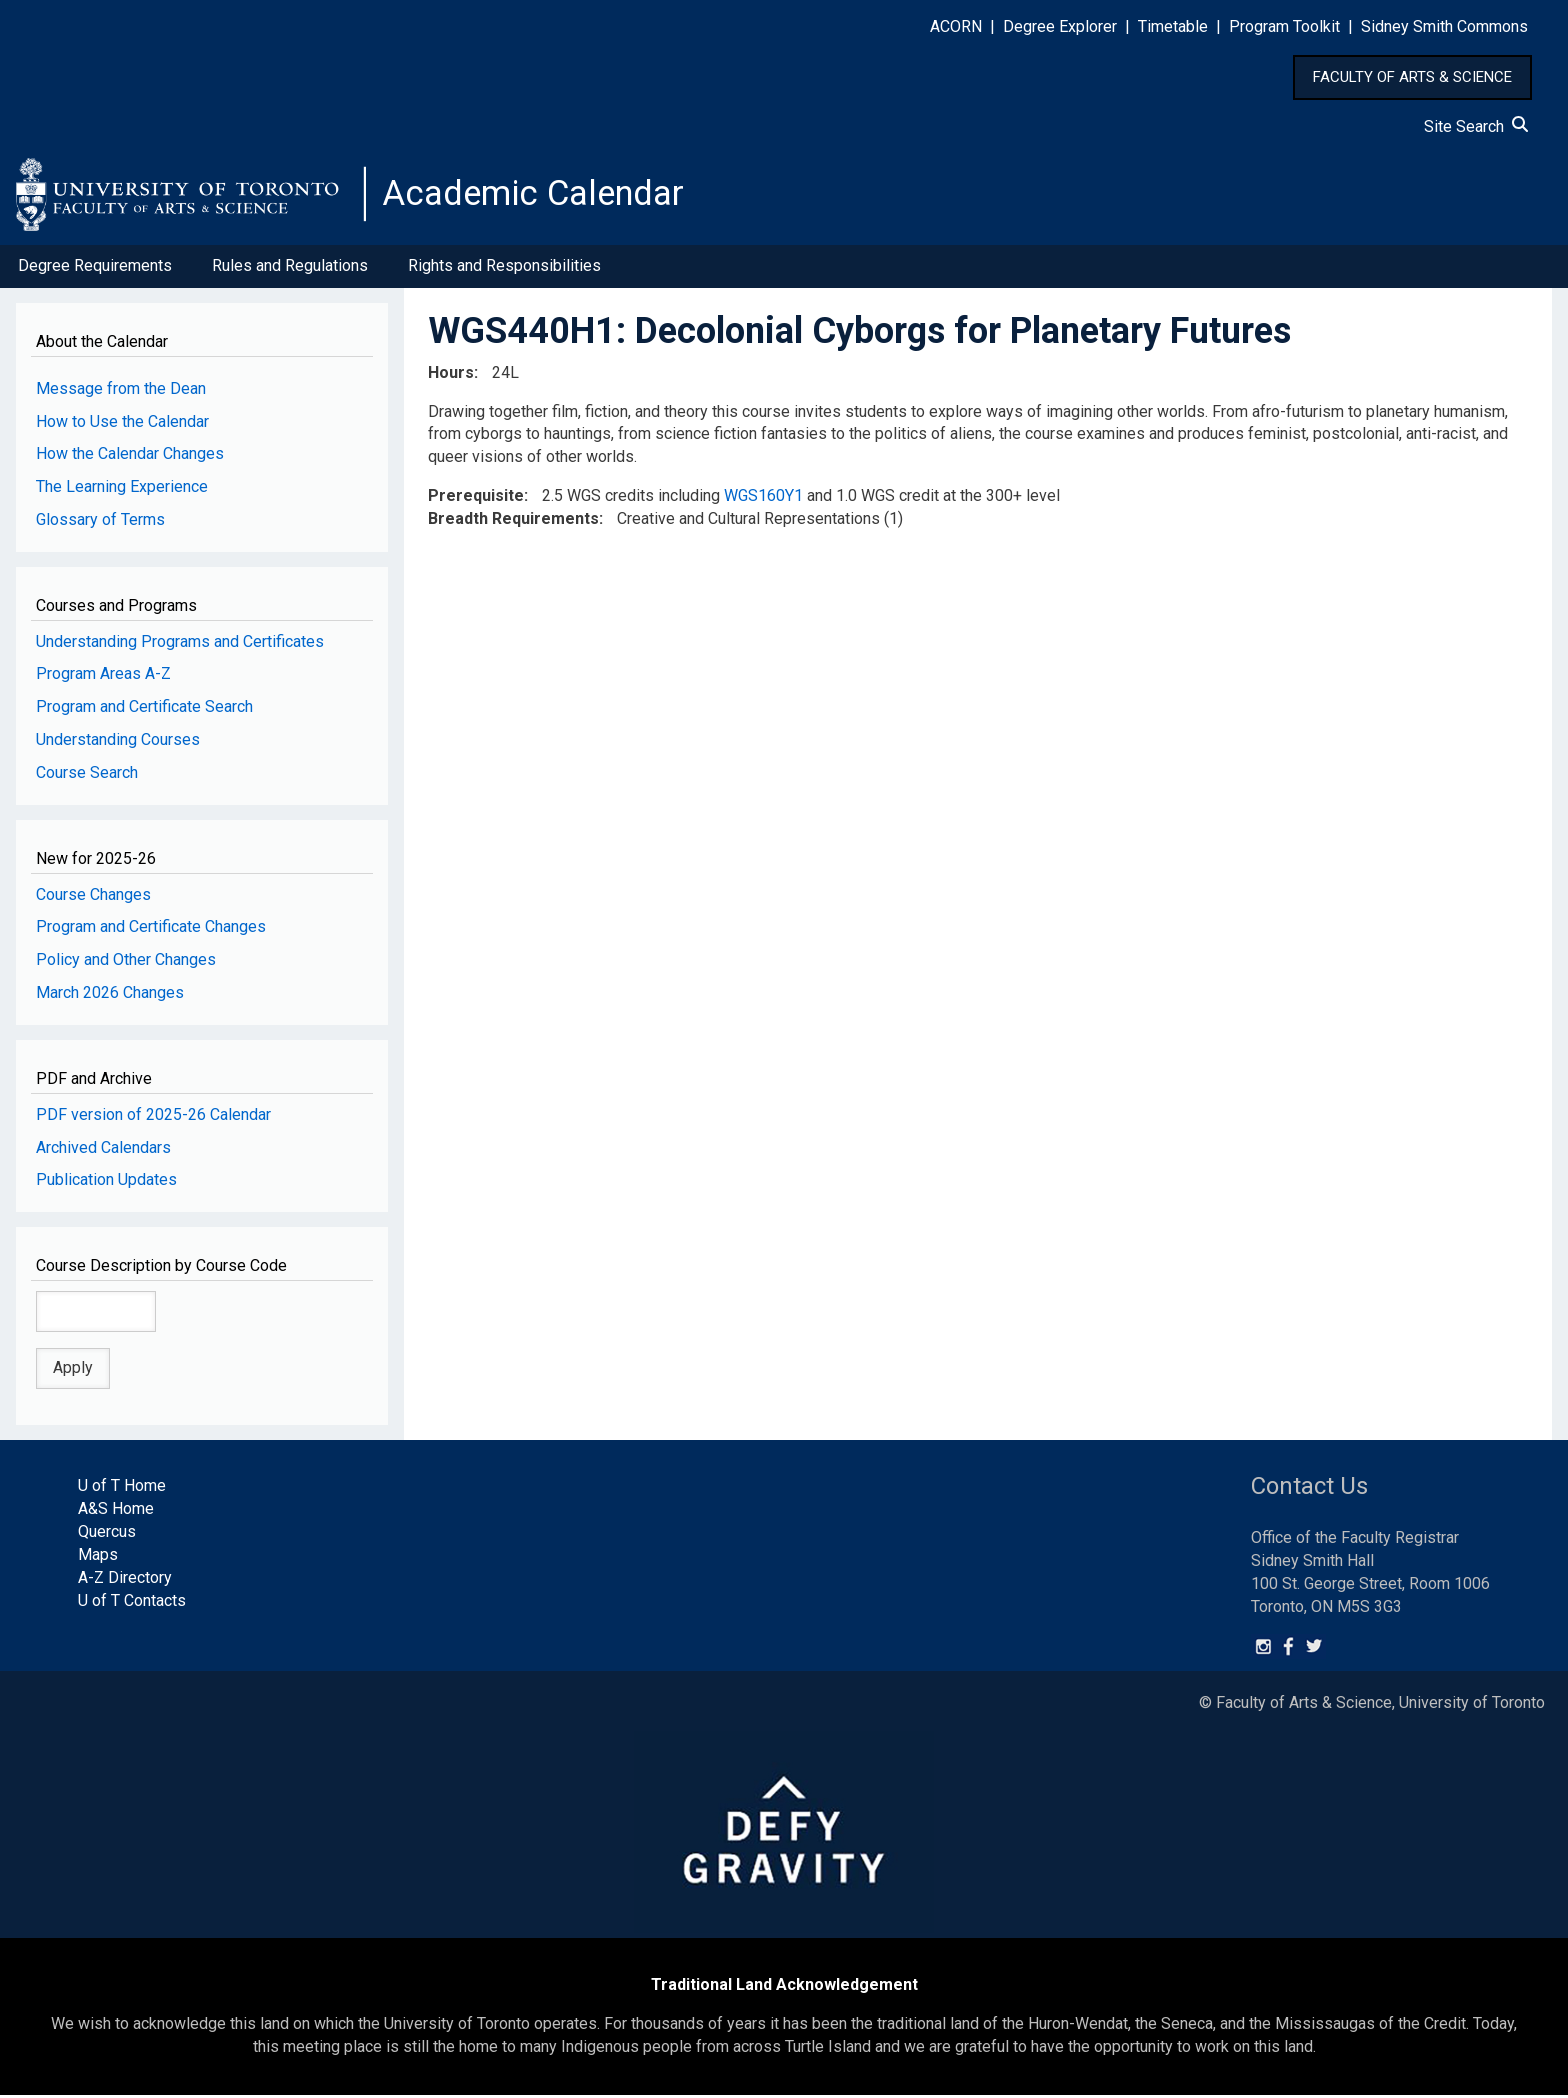 The image size is (1568, 2098). Describe the element at coordinates (107, 1534) in the screenshot. I see `Quercus` at that location.